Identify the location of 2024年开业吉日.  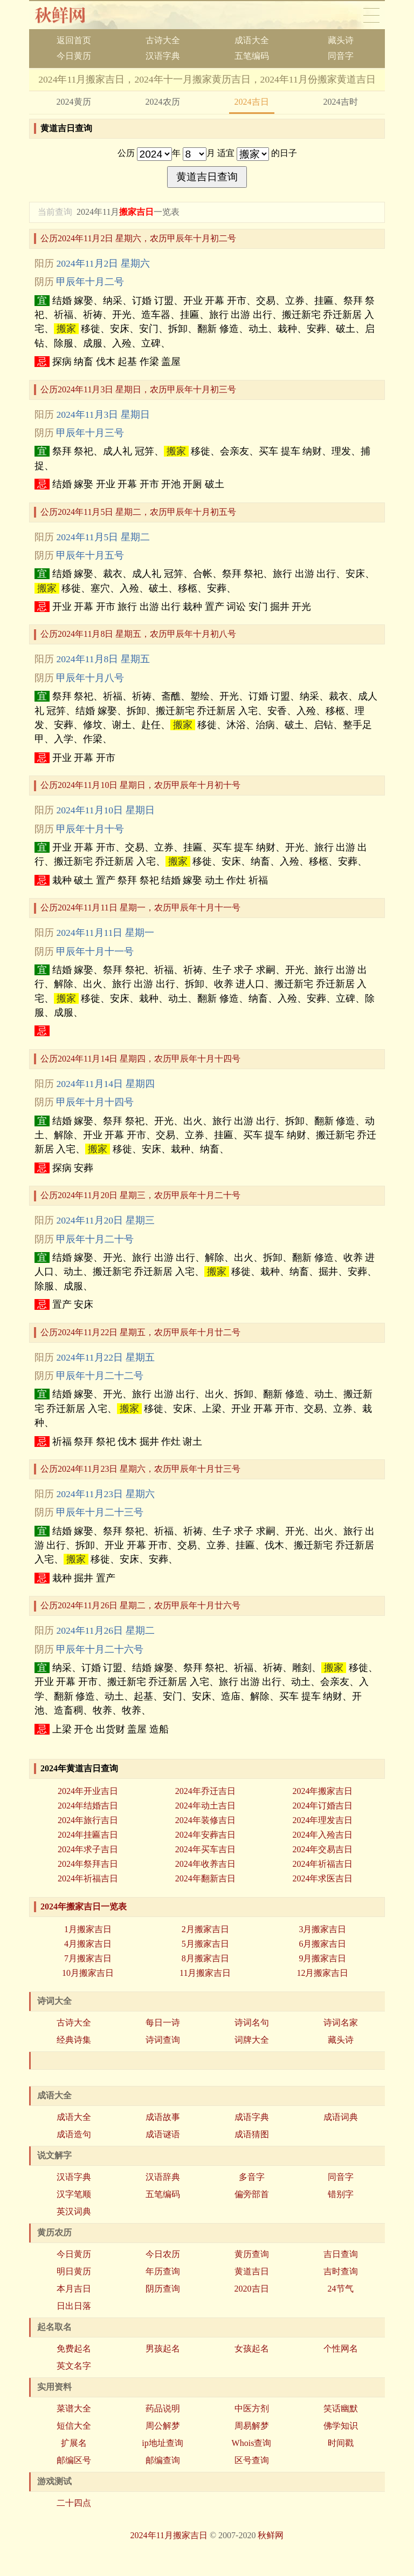
(88, 1791).